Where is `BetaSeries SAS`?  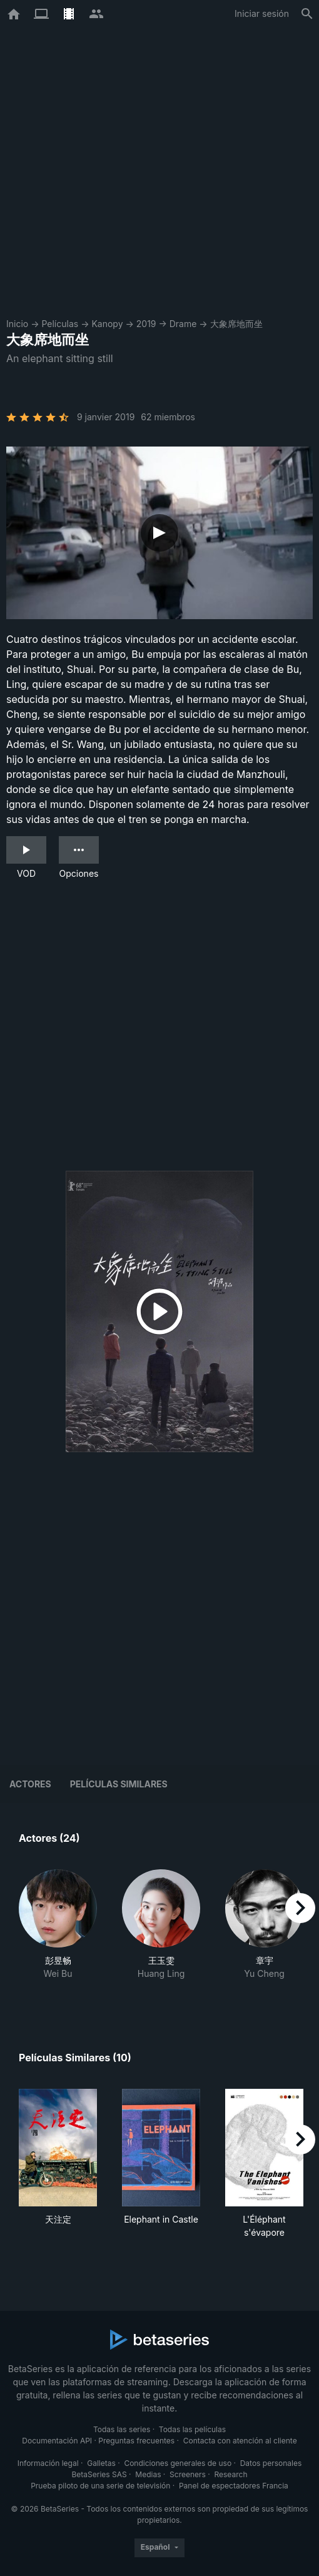
BetaSeries SAS is located at coordinates (99, 2474).